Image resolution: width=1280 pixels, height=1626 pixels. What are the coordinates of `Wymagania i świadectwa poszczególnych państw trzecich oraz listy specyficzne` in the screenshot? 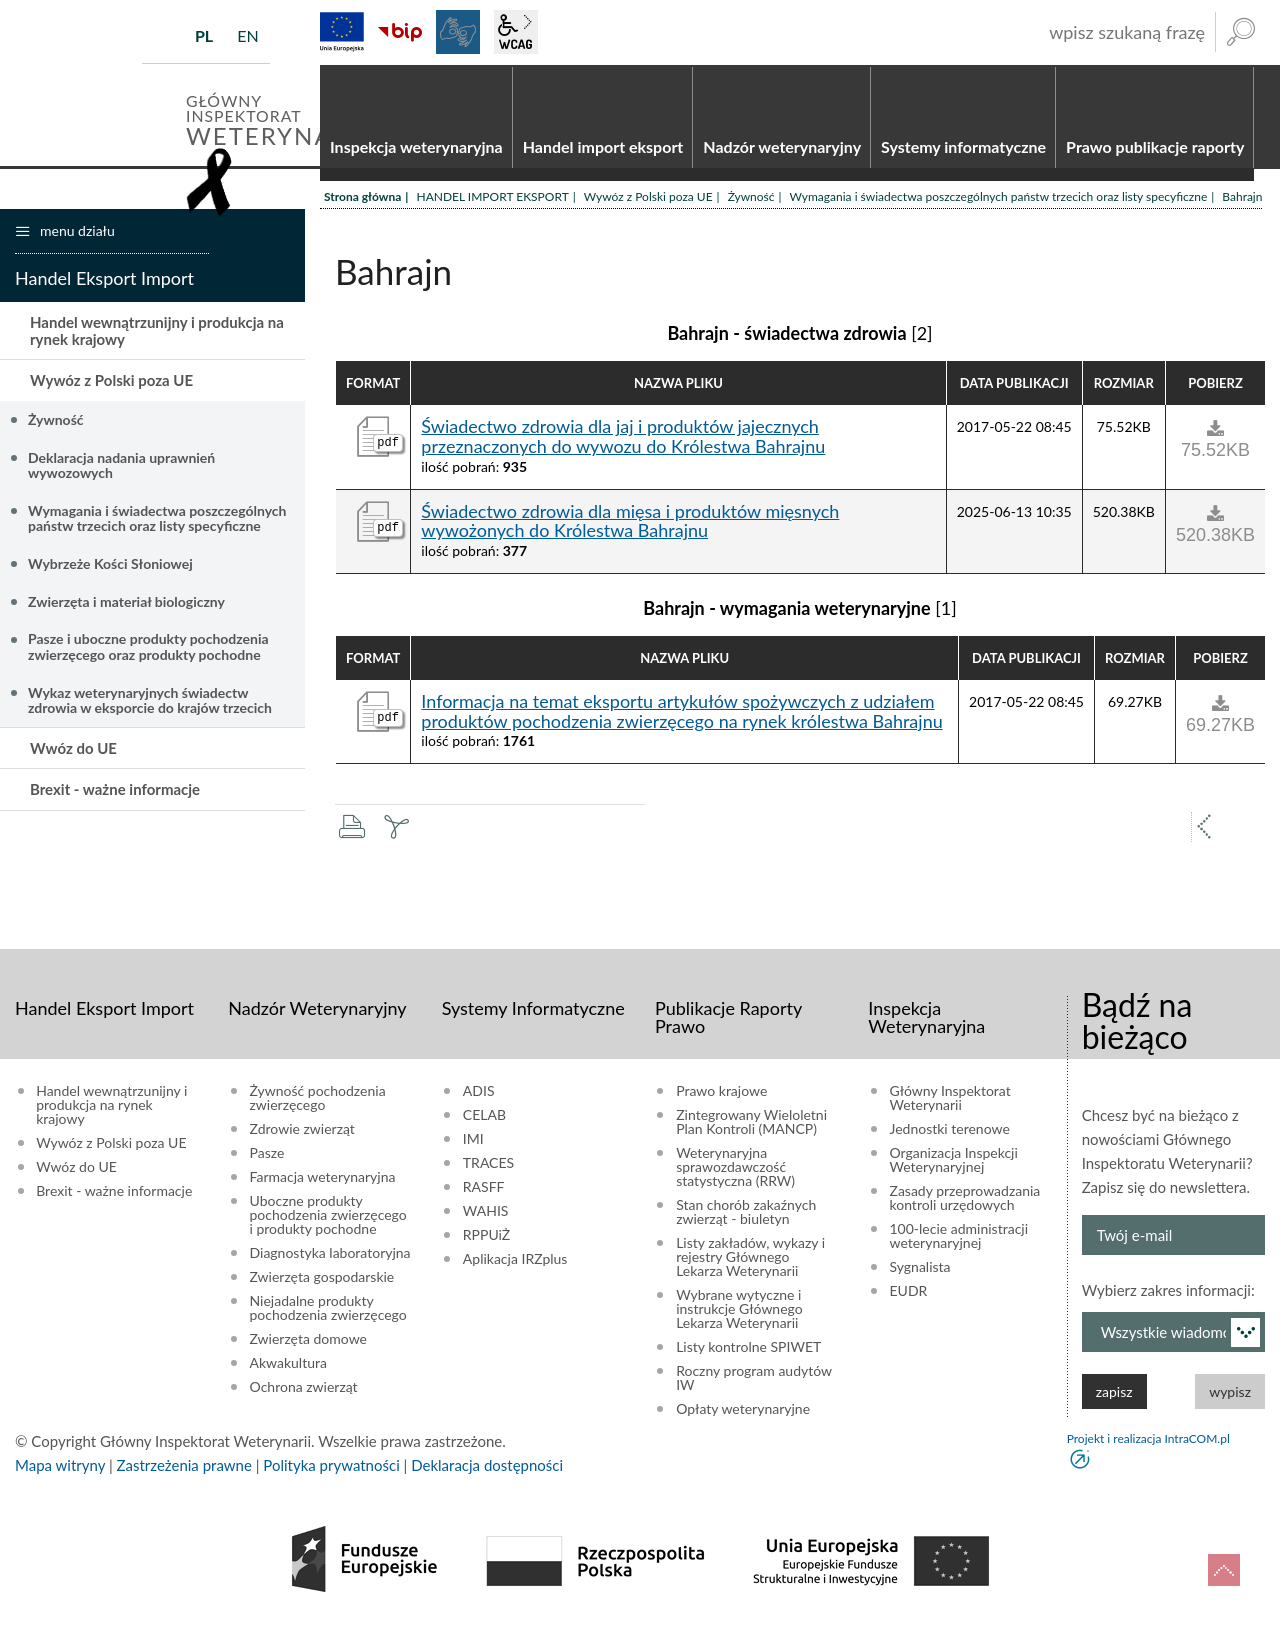 It's located at (999, 197).